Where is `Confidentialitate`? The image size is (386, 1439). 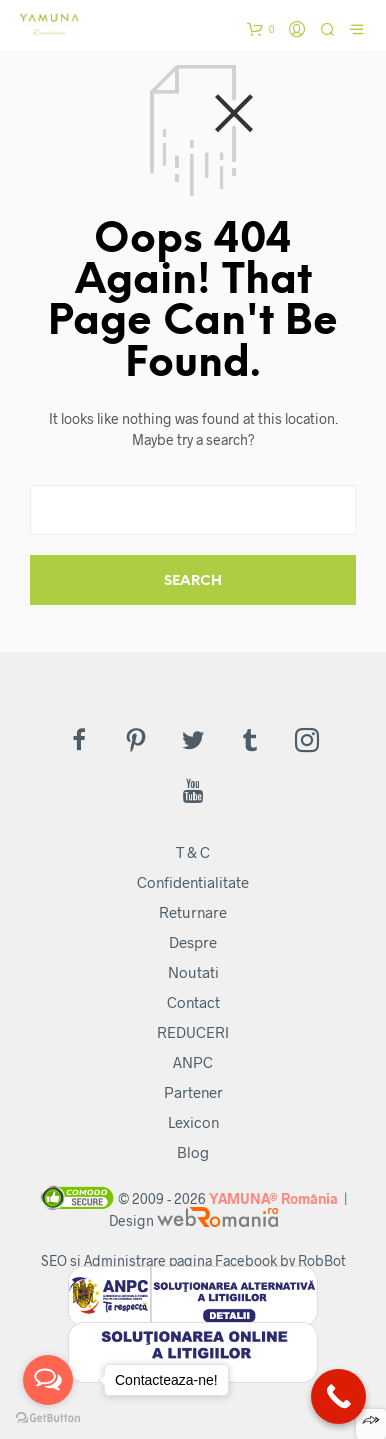
Confidentialitate is located at coordinates (193, 882).